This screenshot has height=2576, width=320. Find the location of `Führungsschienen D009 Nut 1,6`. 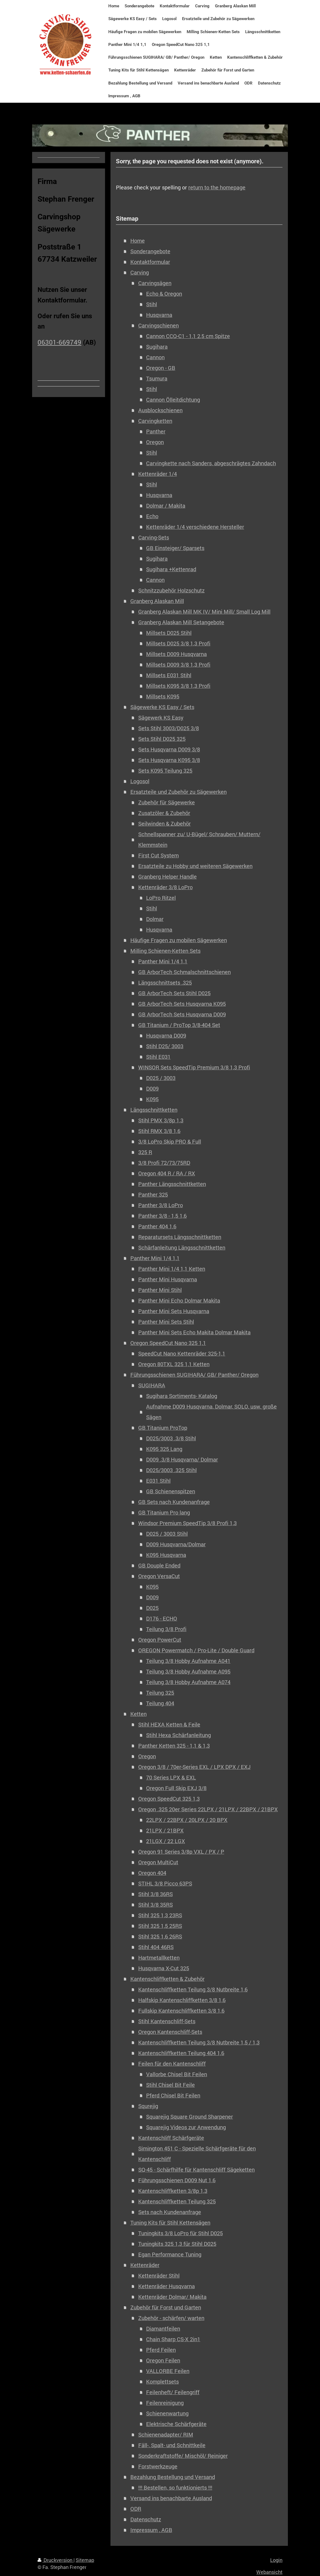

Führungsschienen D009 Nut 1,6 is located at coordinates (177, 2180).